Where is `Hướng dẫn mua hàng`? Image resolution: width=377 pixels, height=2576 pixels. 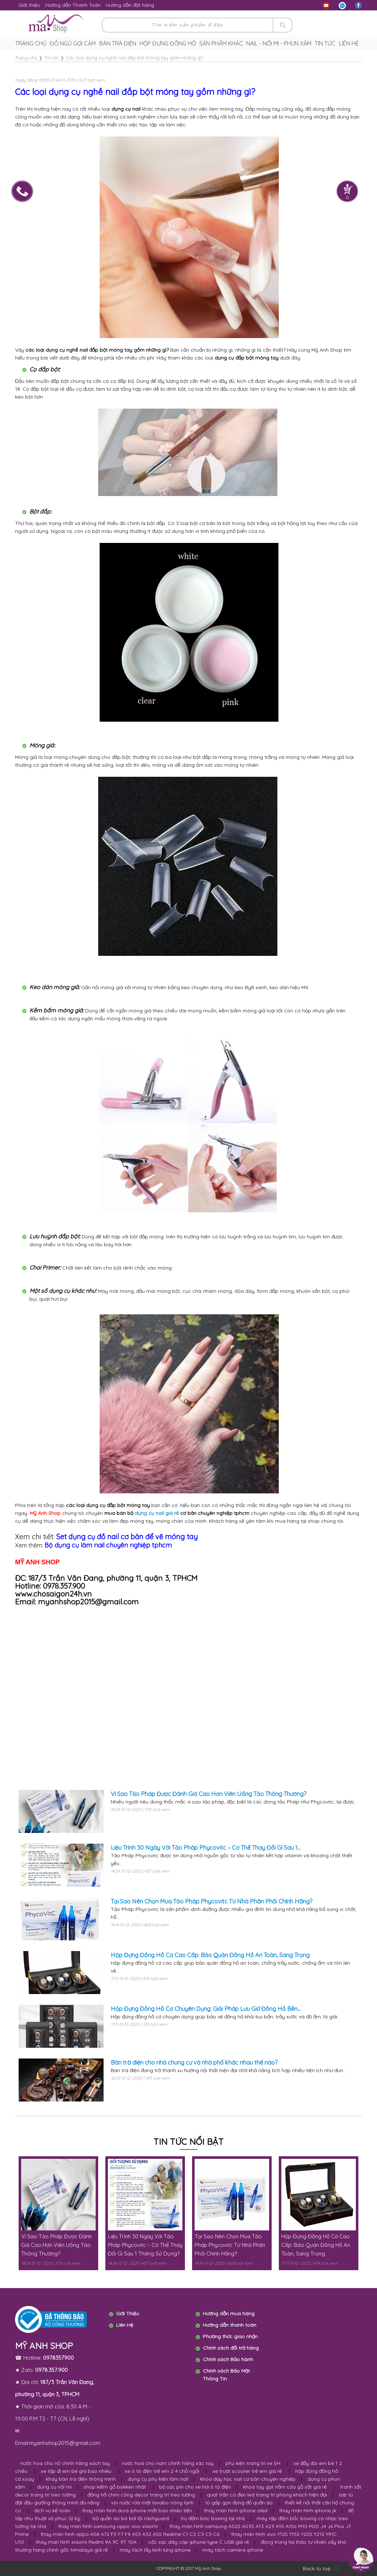 Hướng dẫn mua hàng is located at coordinates (228, 2313).